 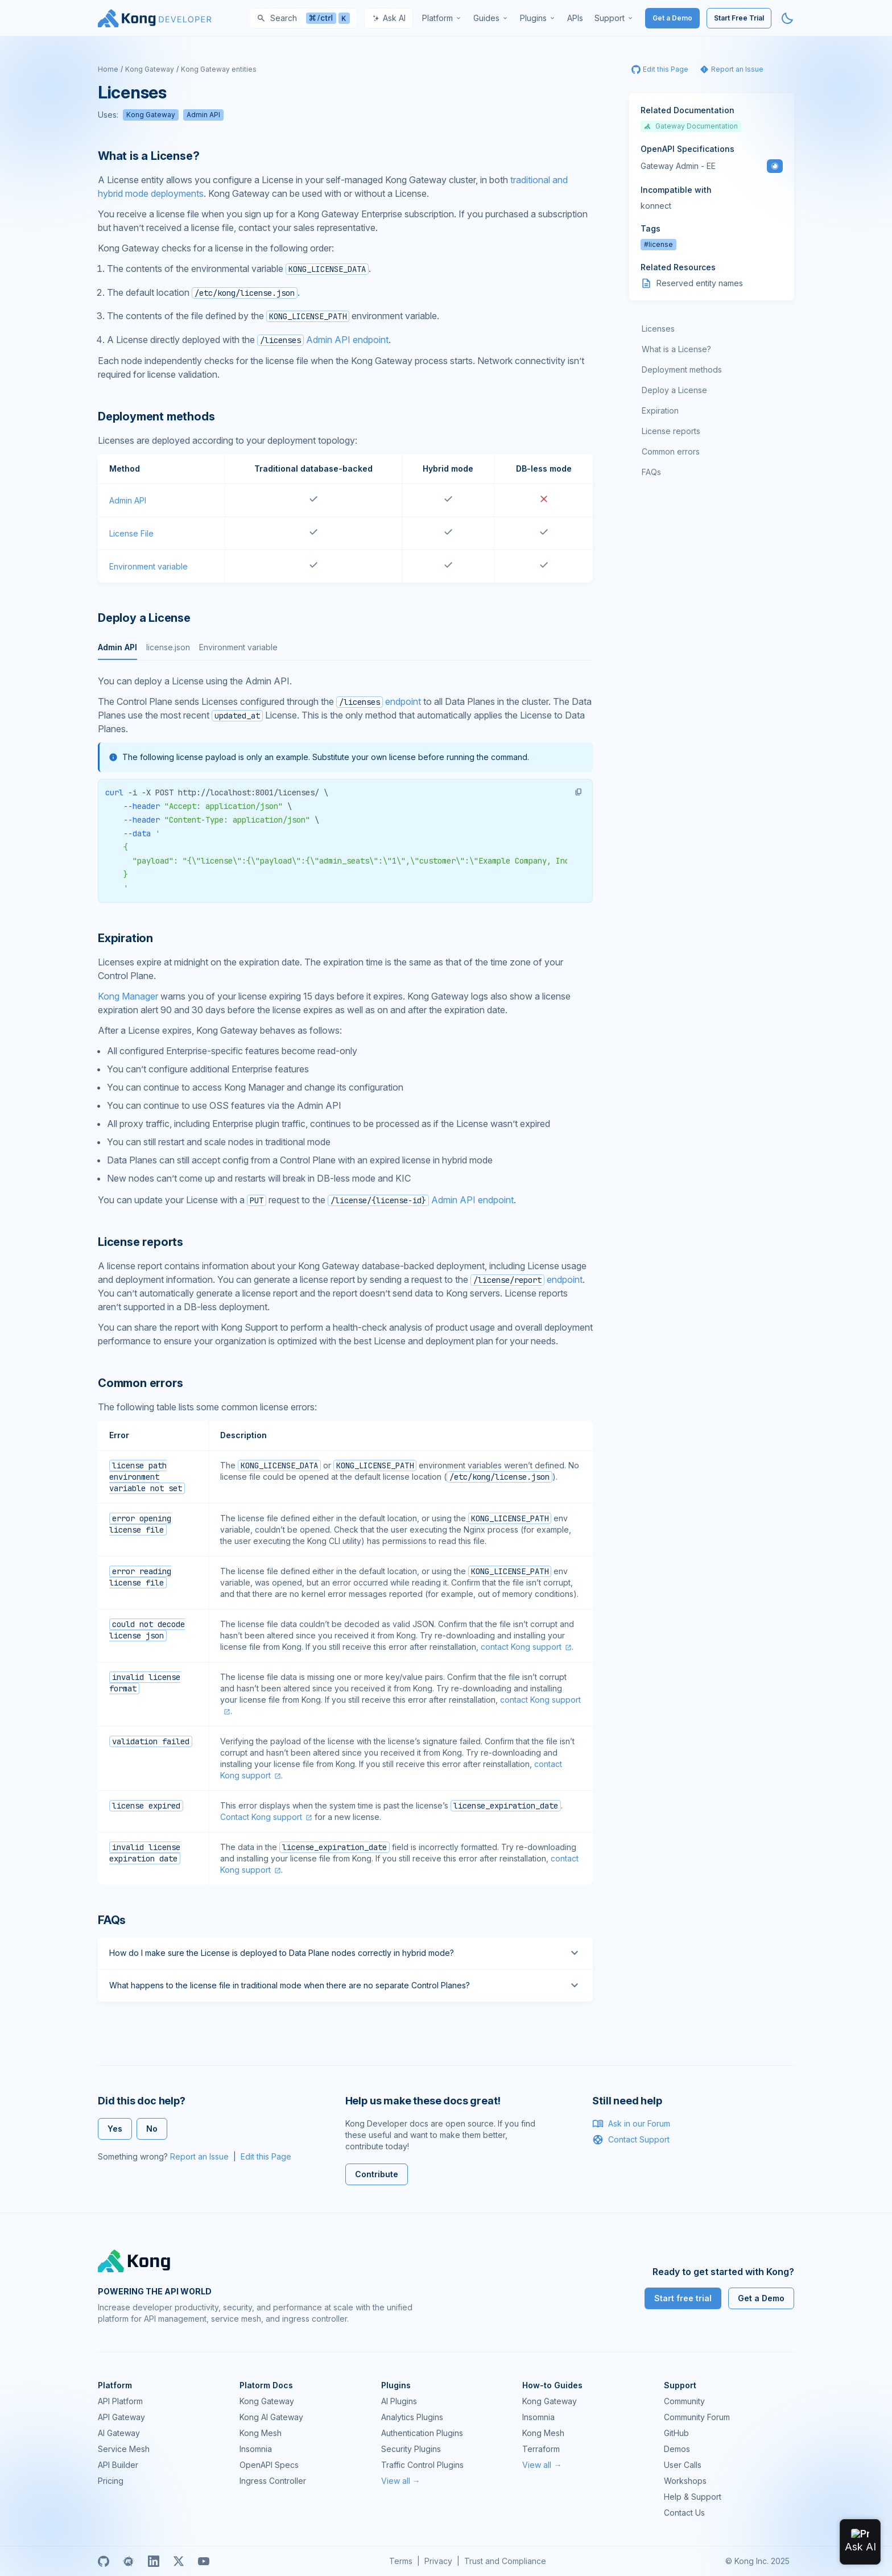 What do you see at coordinates (120, 2401) in the screenshot?
I see `API Platform` at bounding box center [120, 2401].